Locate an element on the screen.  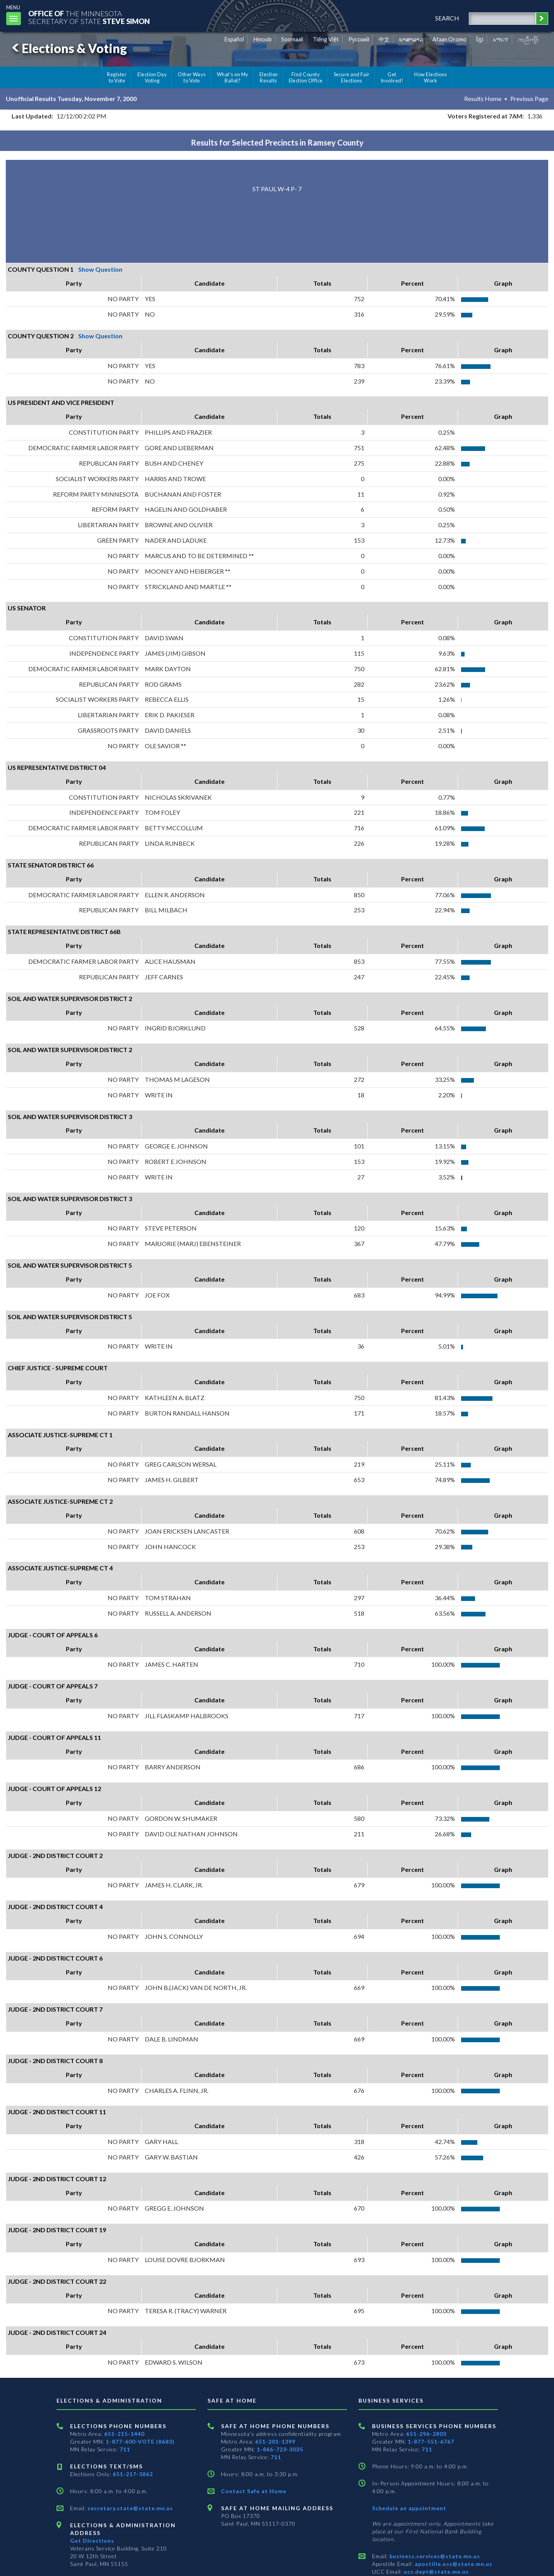
Previous Page is located at coordinates (529, 98).